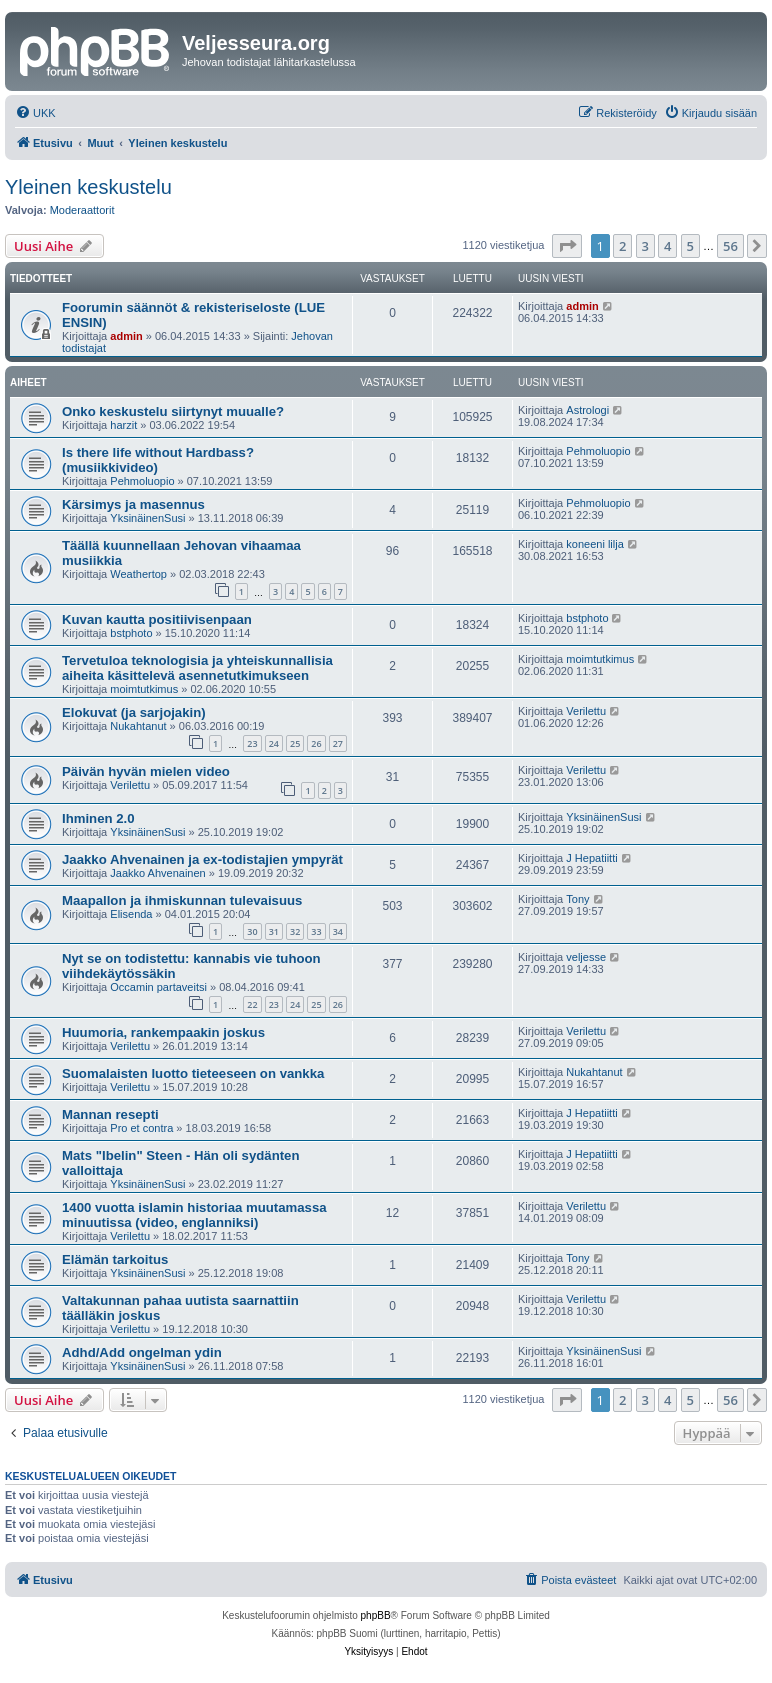 The height and width of the screenshot is (1683, 772). What do you see at coordinates (146, 771) in the screenshot?
I see `Päivän hyvän mielen video` at bounding box center [146, 771].